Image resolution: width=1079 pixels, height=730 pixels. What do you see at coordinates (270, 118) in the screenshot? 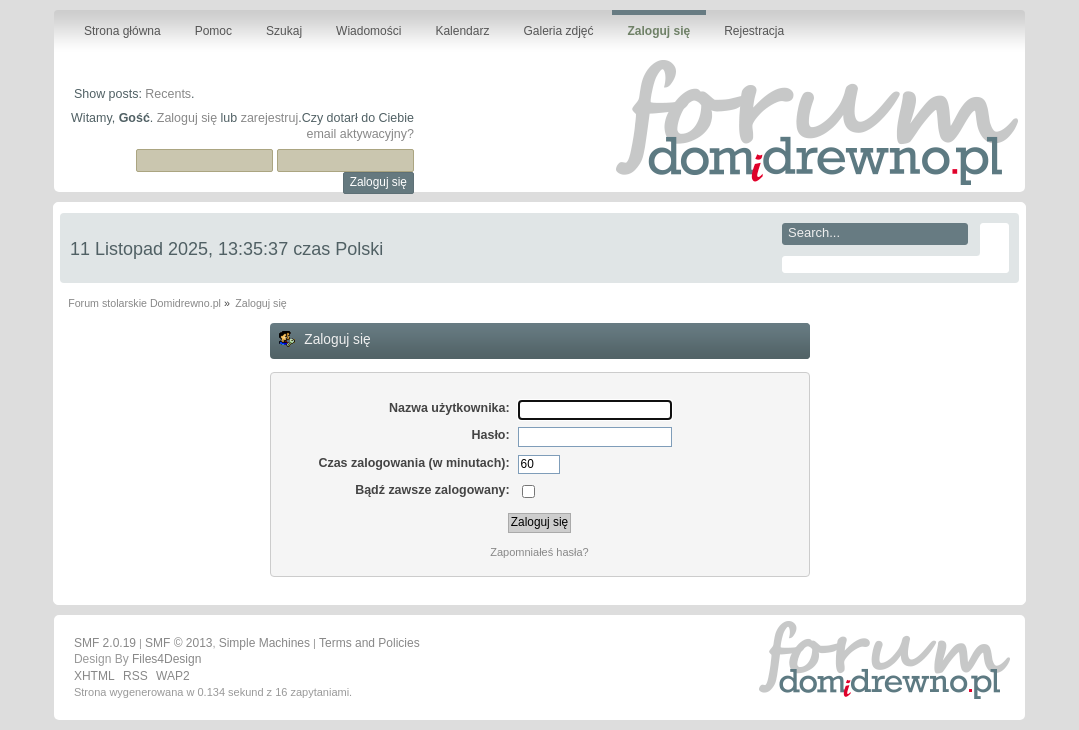
I see `zarejestruj` at bounding box center [270, 118].